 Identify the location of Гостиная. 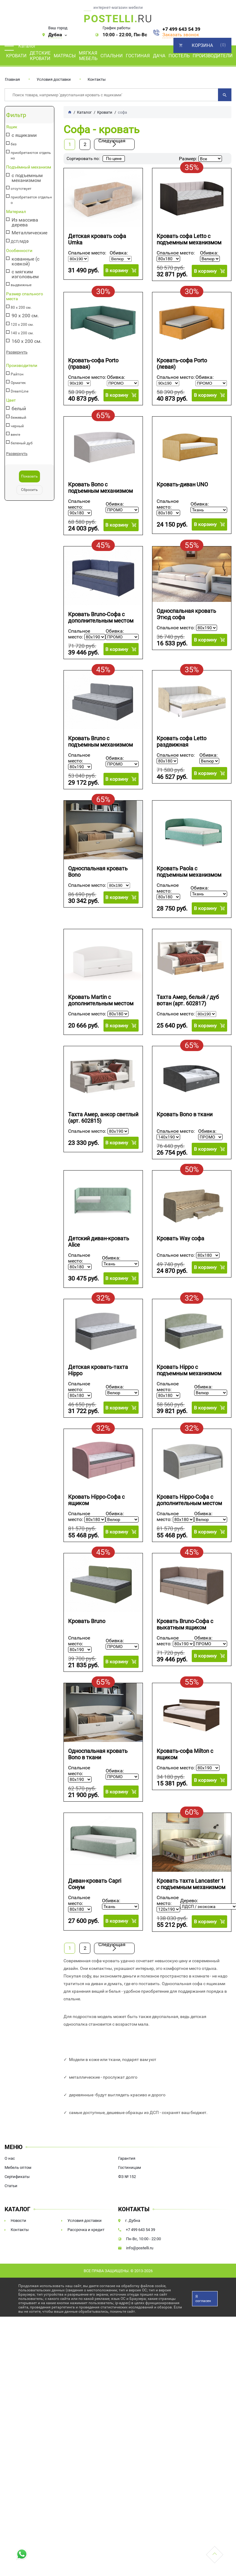
(138, 56).